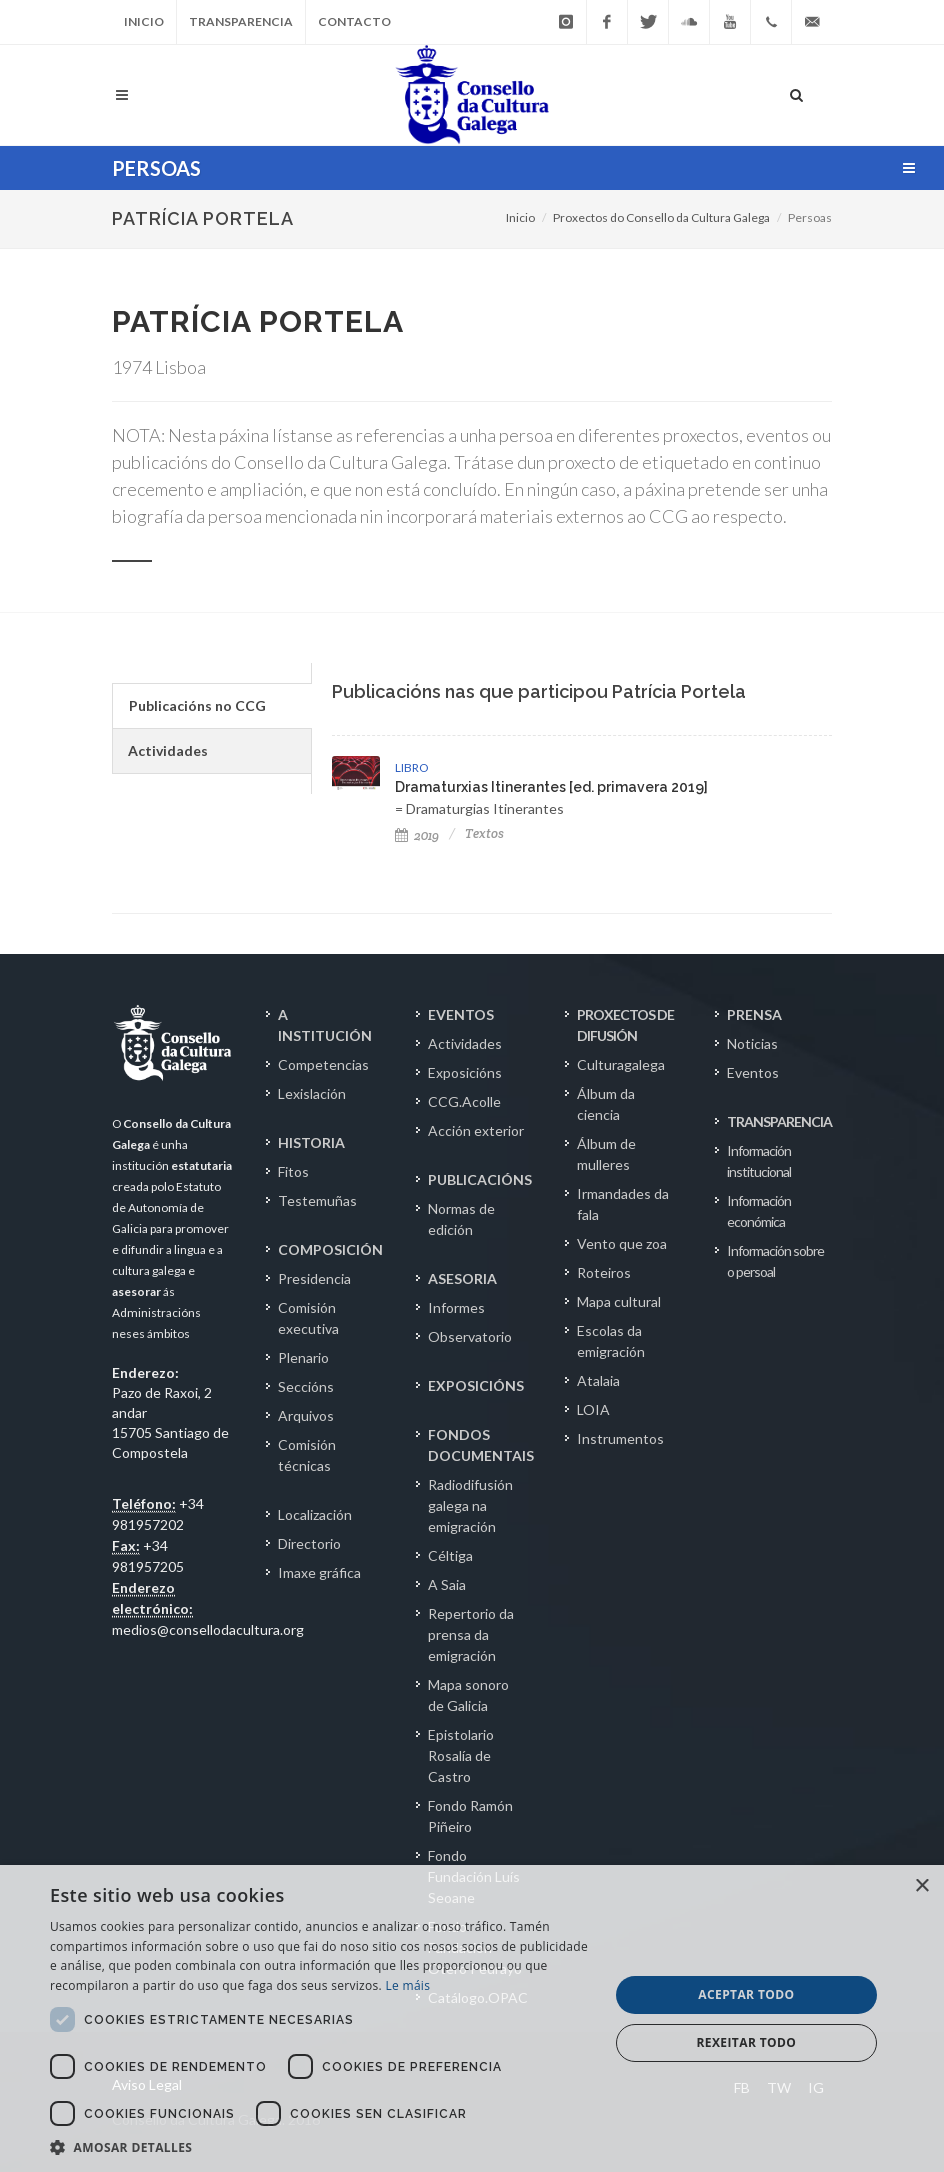  I want to click on Exposicións, so click(465, 1072).